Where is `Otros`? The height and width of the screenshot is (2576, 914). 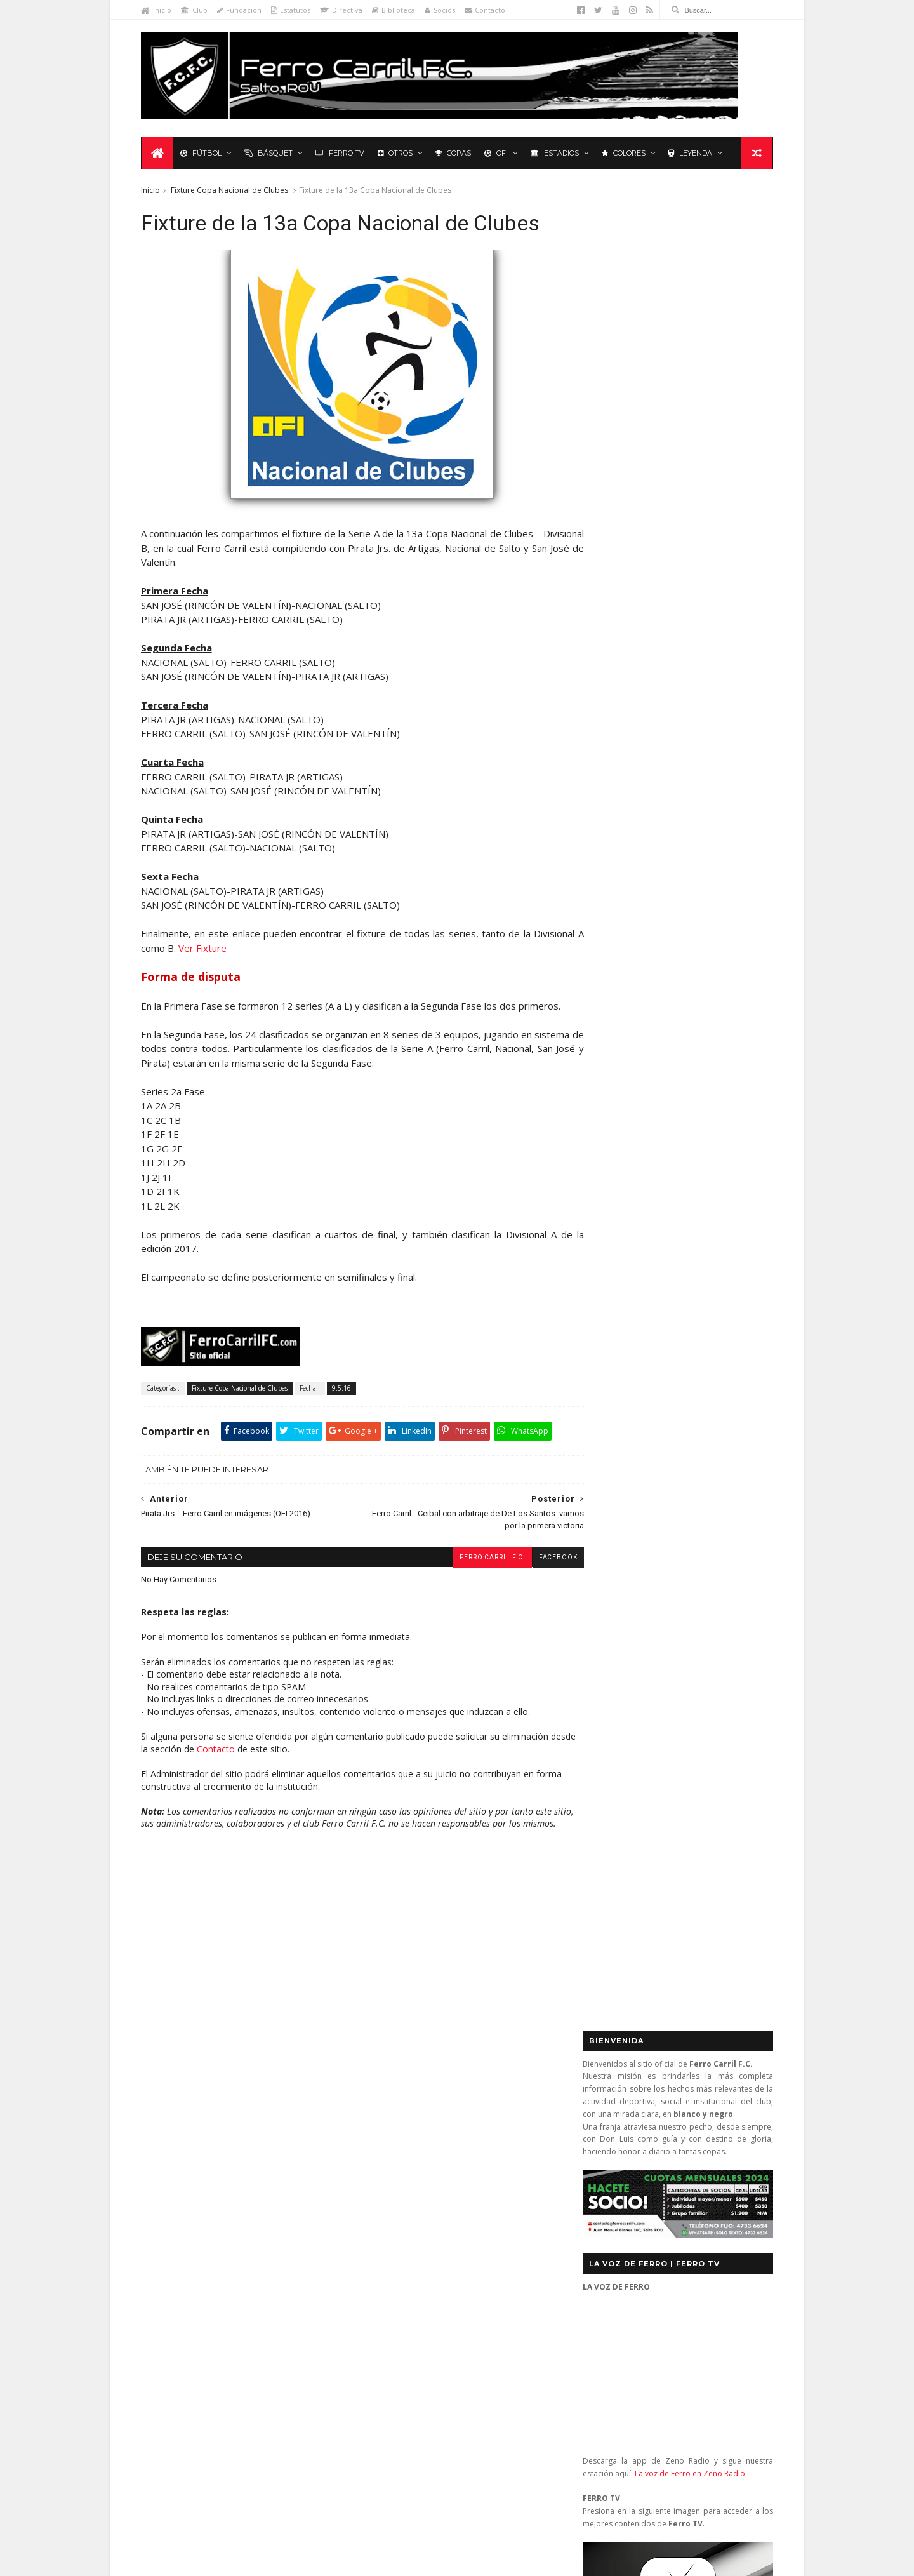 Otros is located at coordinates (396, 153).